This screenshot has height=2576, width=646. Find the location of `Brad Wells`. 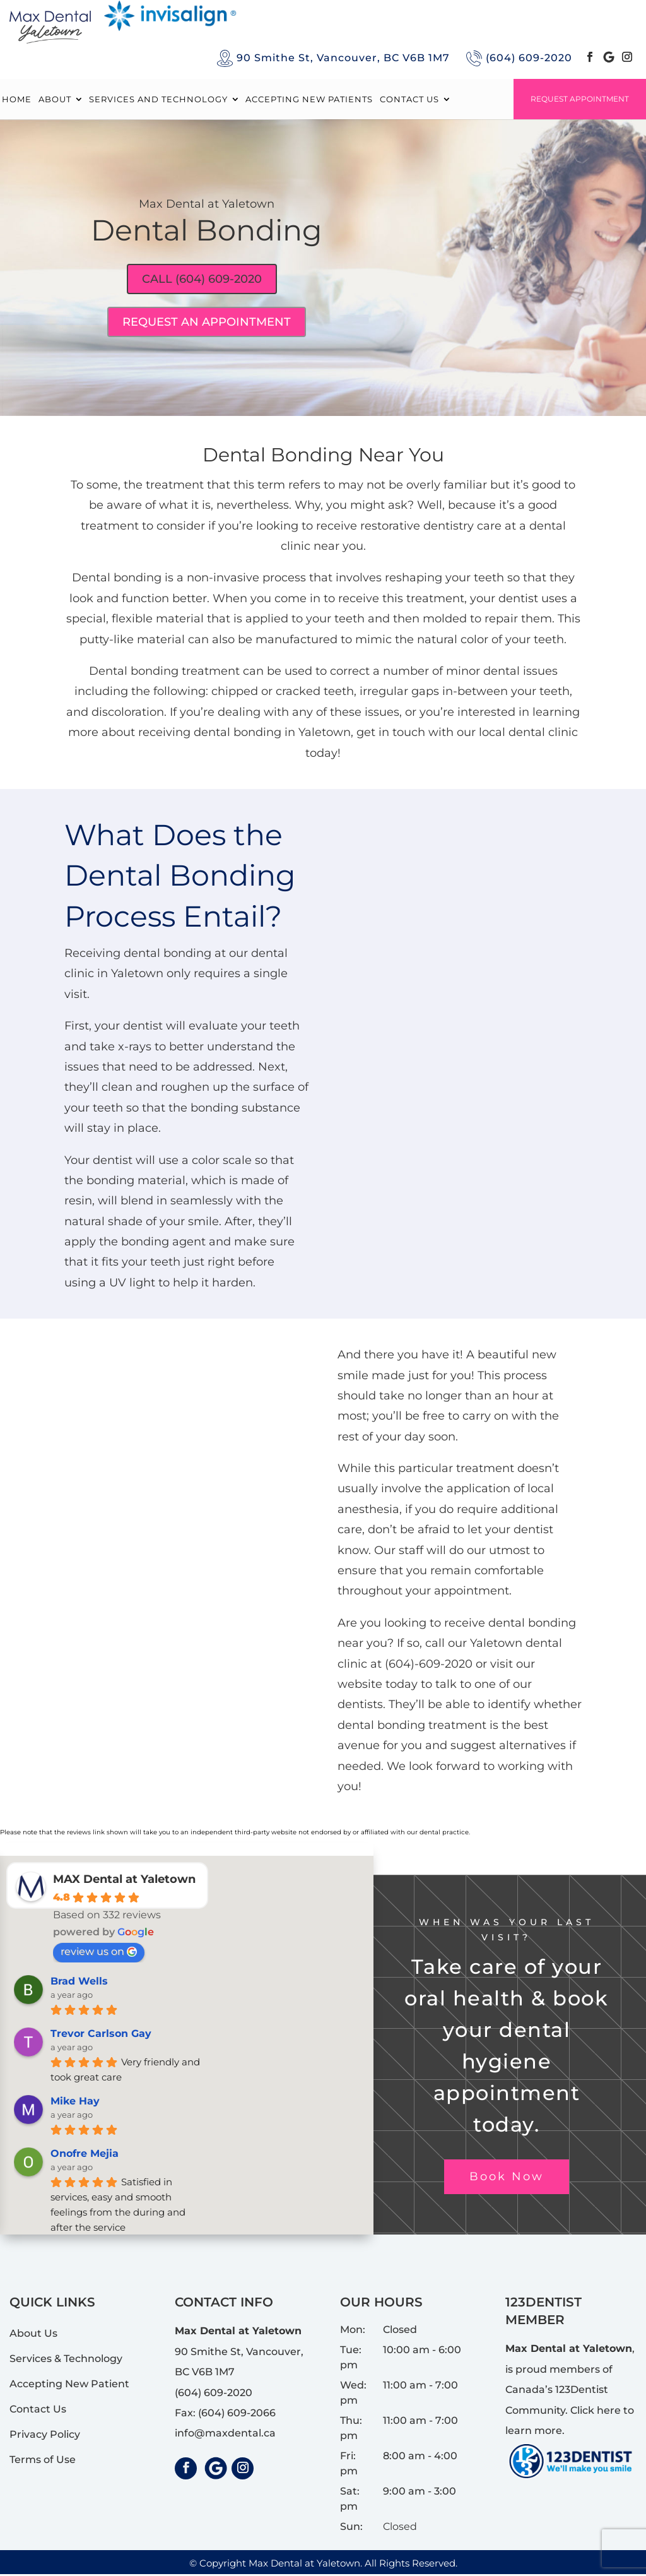

Brad Wells is located at coordinates (79, 1983).